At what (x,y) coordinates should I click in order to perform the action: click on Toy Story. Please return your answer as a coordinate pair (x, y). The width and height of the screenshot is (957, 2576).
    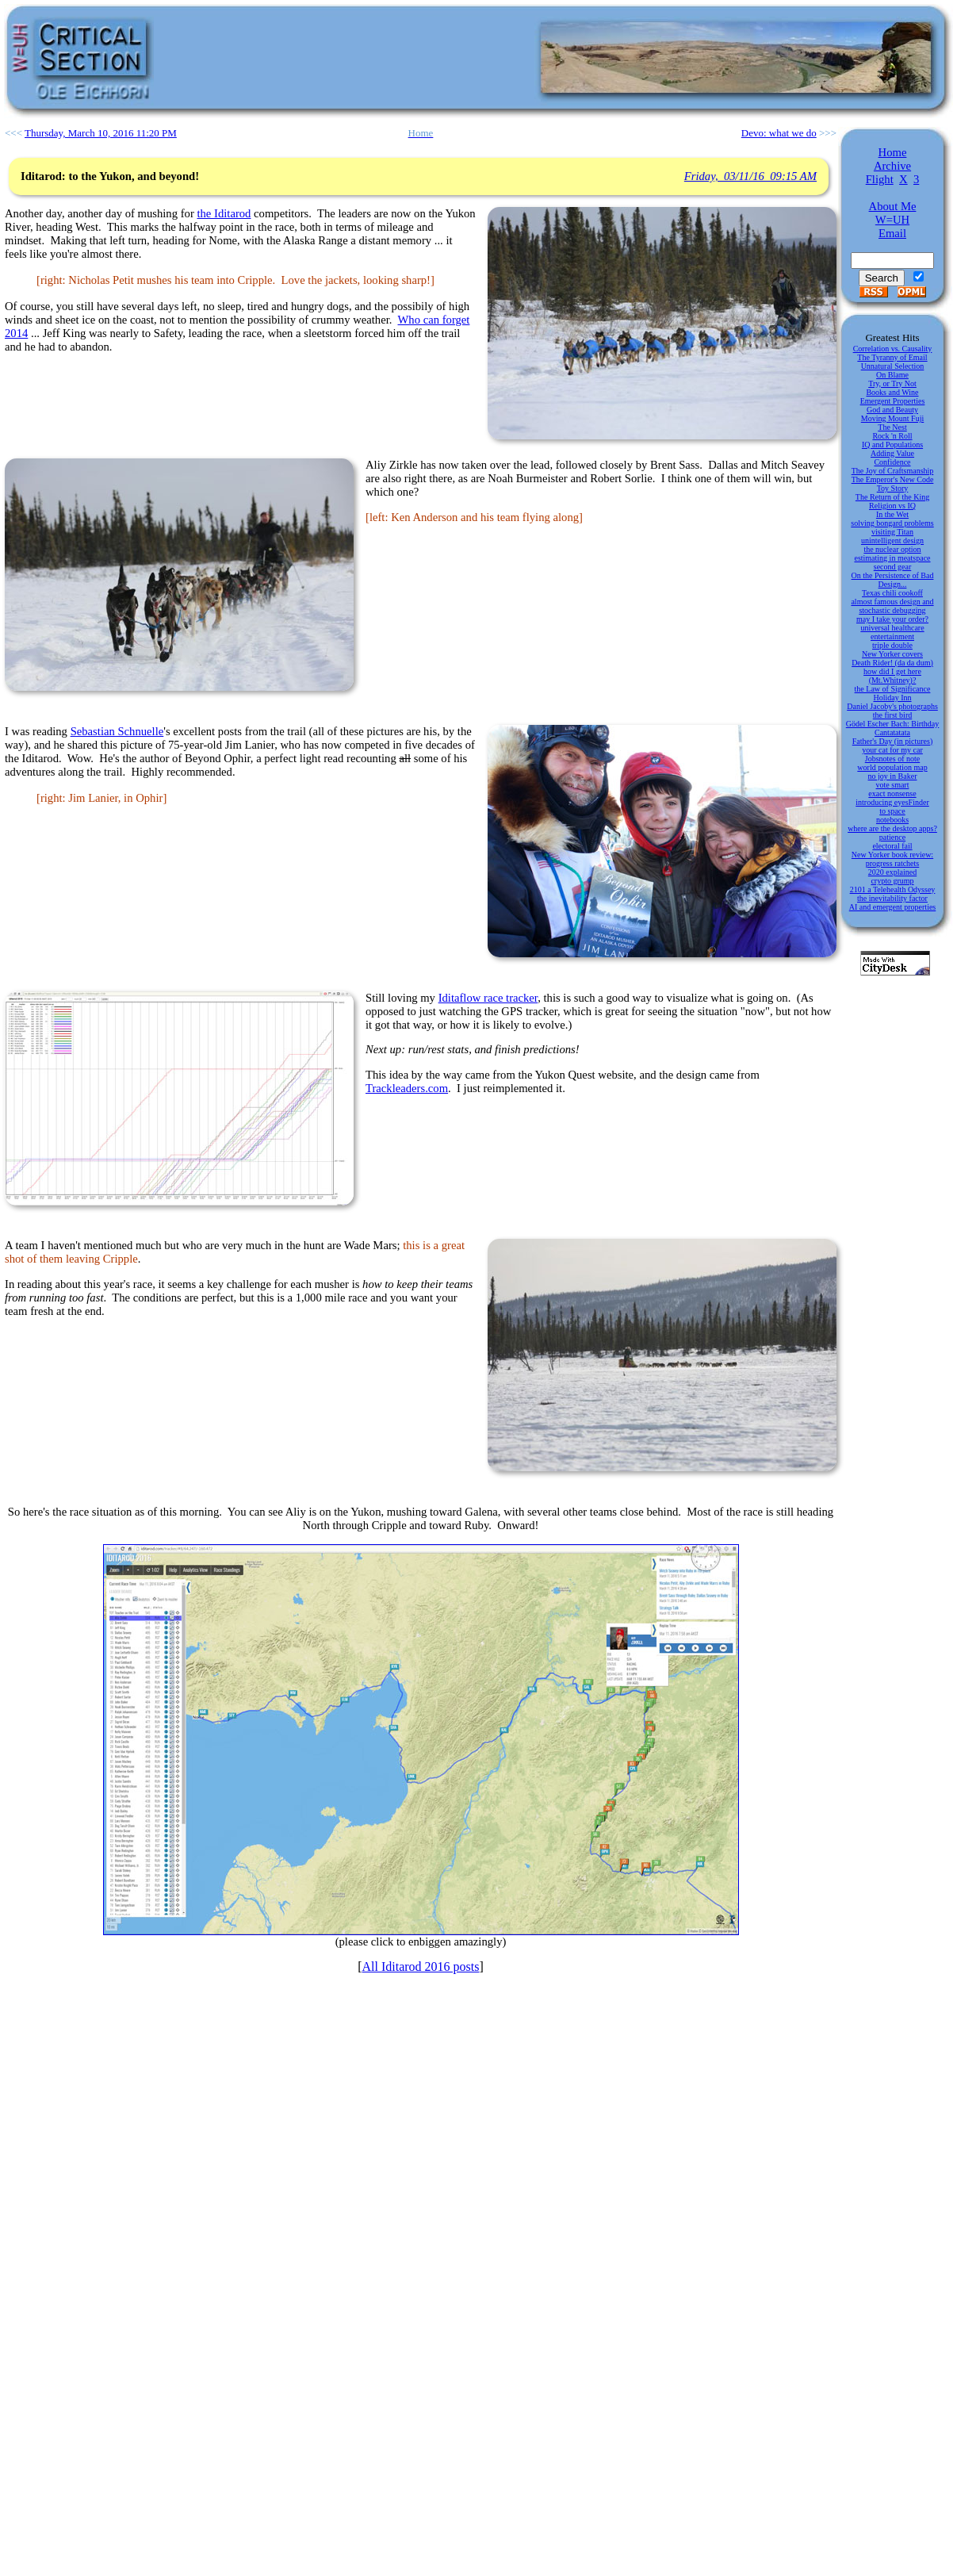
    Looking at the image, I should click on (893, 488).